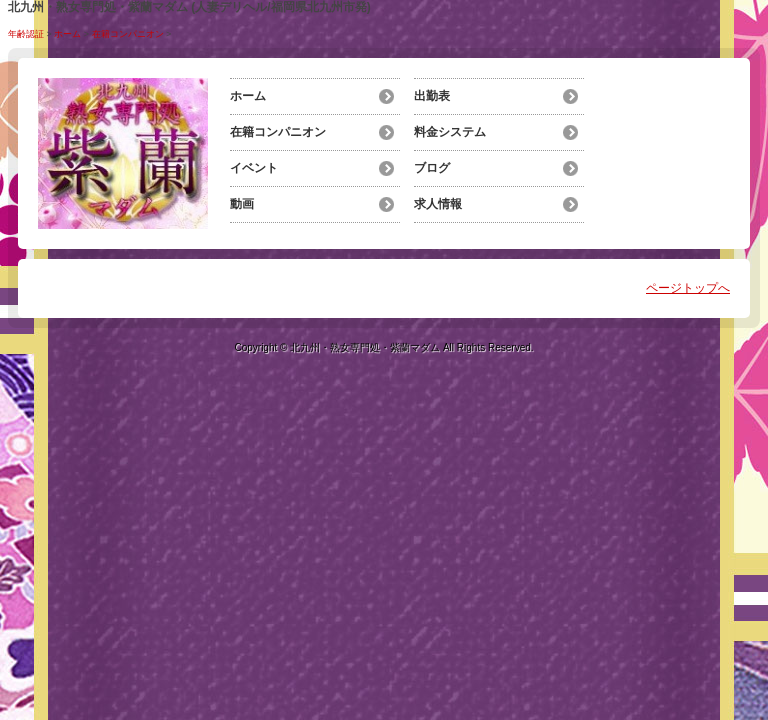  What do you see at coordinates (67, 34) in the screenshot?
I see `ホーム` at bounding box center [67, 34].